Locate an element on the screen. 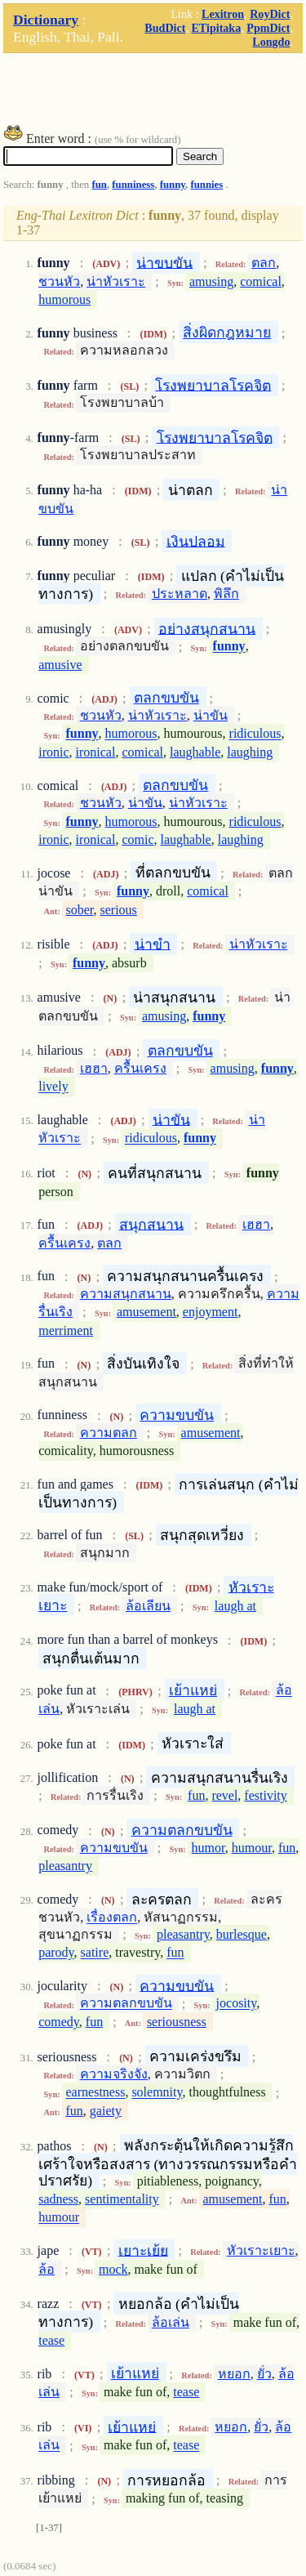 The image size is (306, 2576). ตลก is located at coordinates (263, 263).